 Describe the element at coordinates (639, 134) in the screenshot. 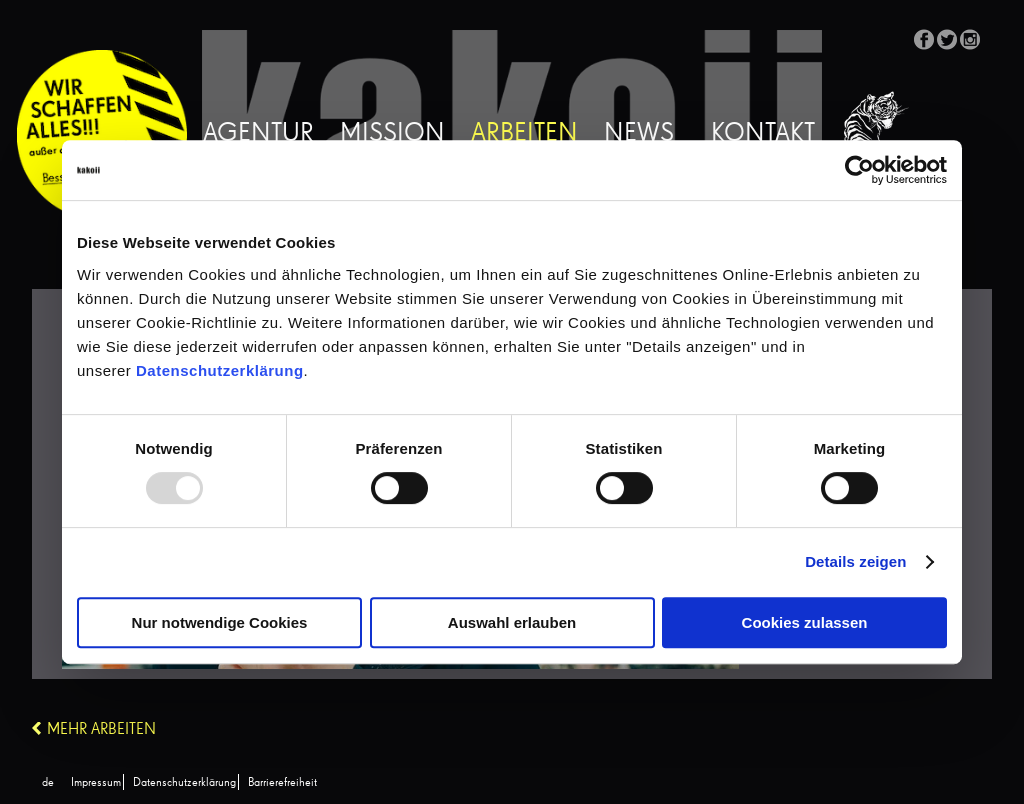

I see `News` at that location.